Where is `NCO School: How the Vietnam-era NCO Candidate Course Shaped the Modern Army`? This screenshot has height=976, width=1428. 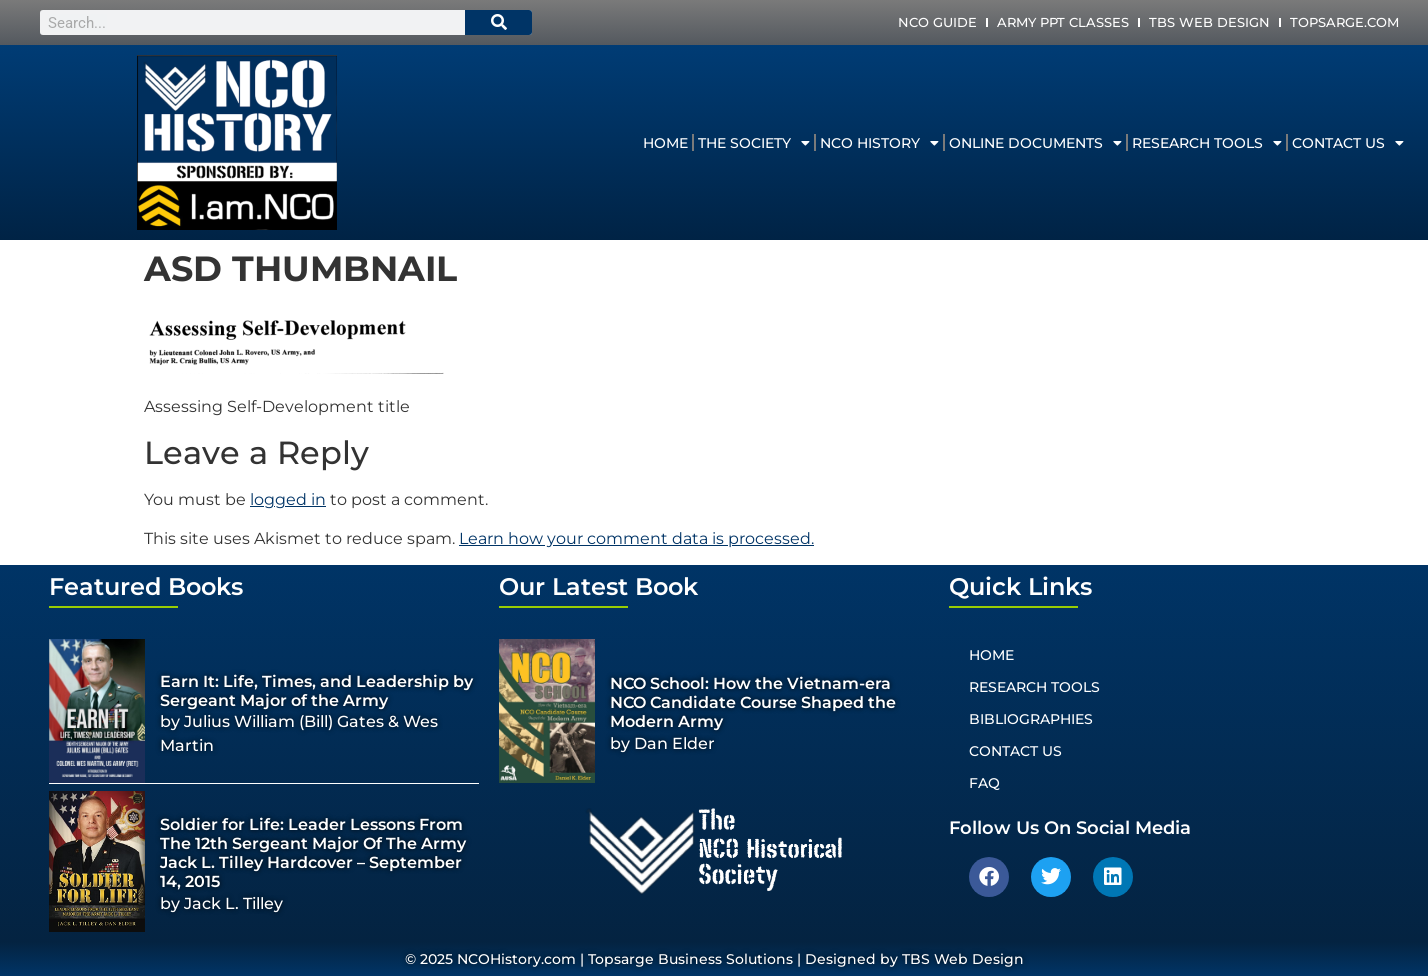
NCO School: How the Vietnam-era NCO Candidate Course Shaped the Modern Army is located at coordinates (753, 702).